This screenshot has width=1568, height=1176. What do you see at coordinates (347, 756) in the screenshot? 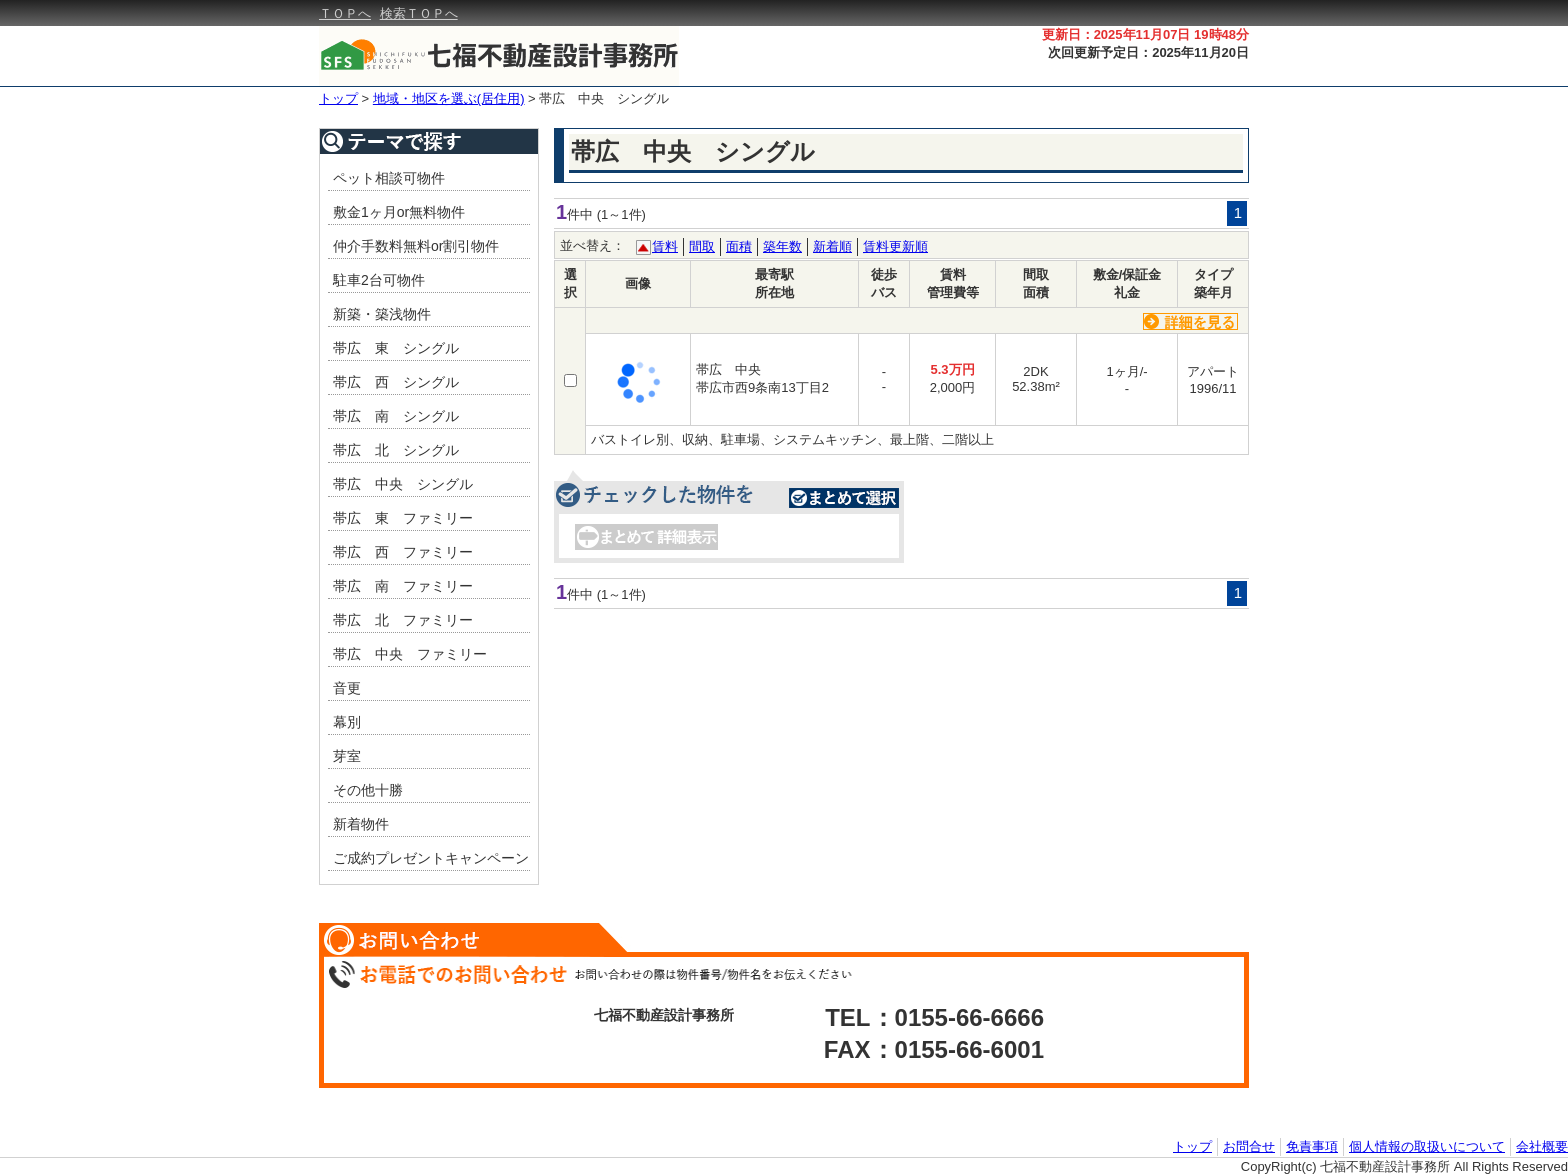
I see `芽室` at bounding box center [347, 756].